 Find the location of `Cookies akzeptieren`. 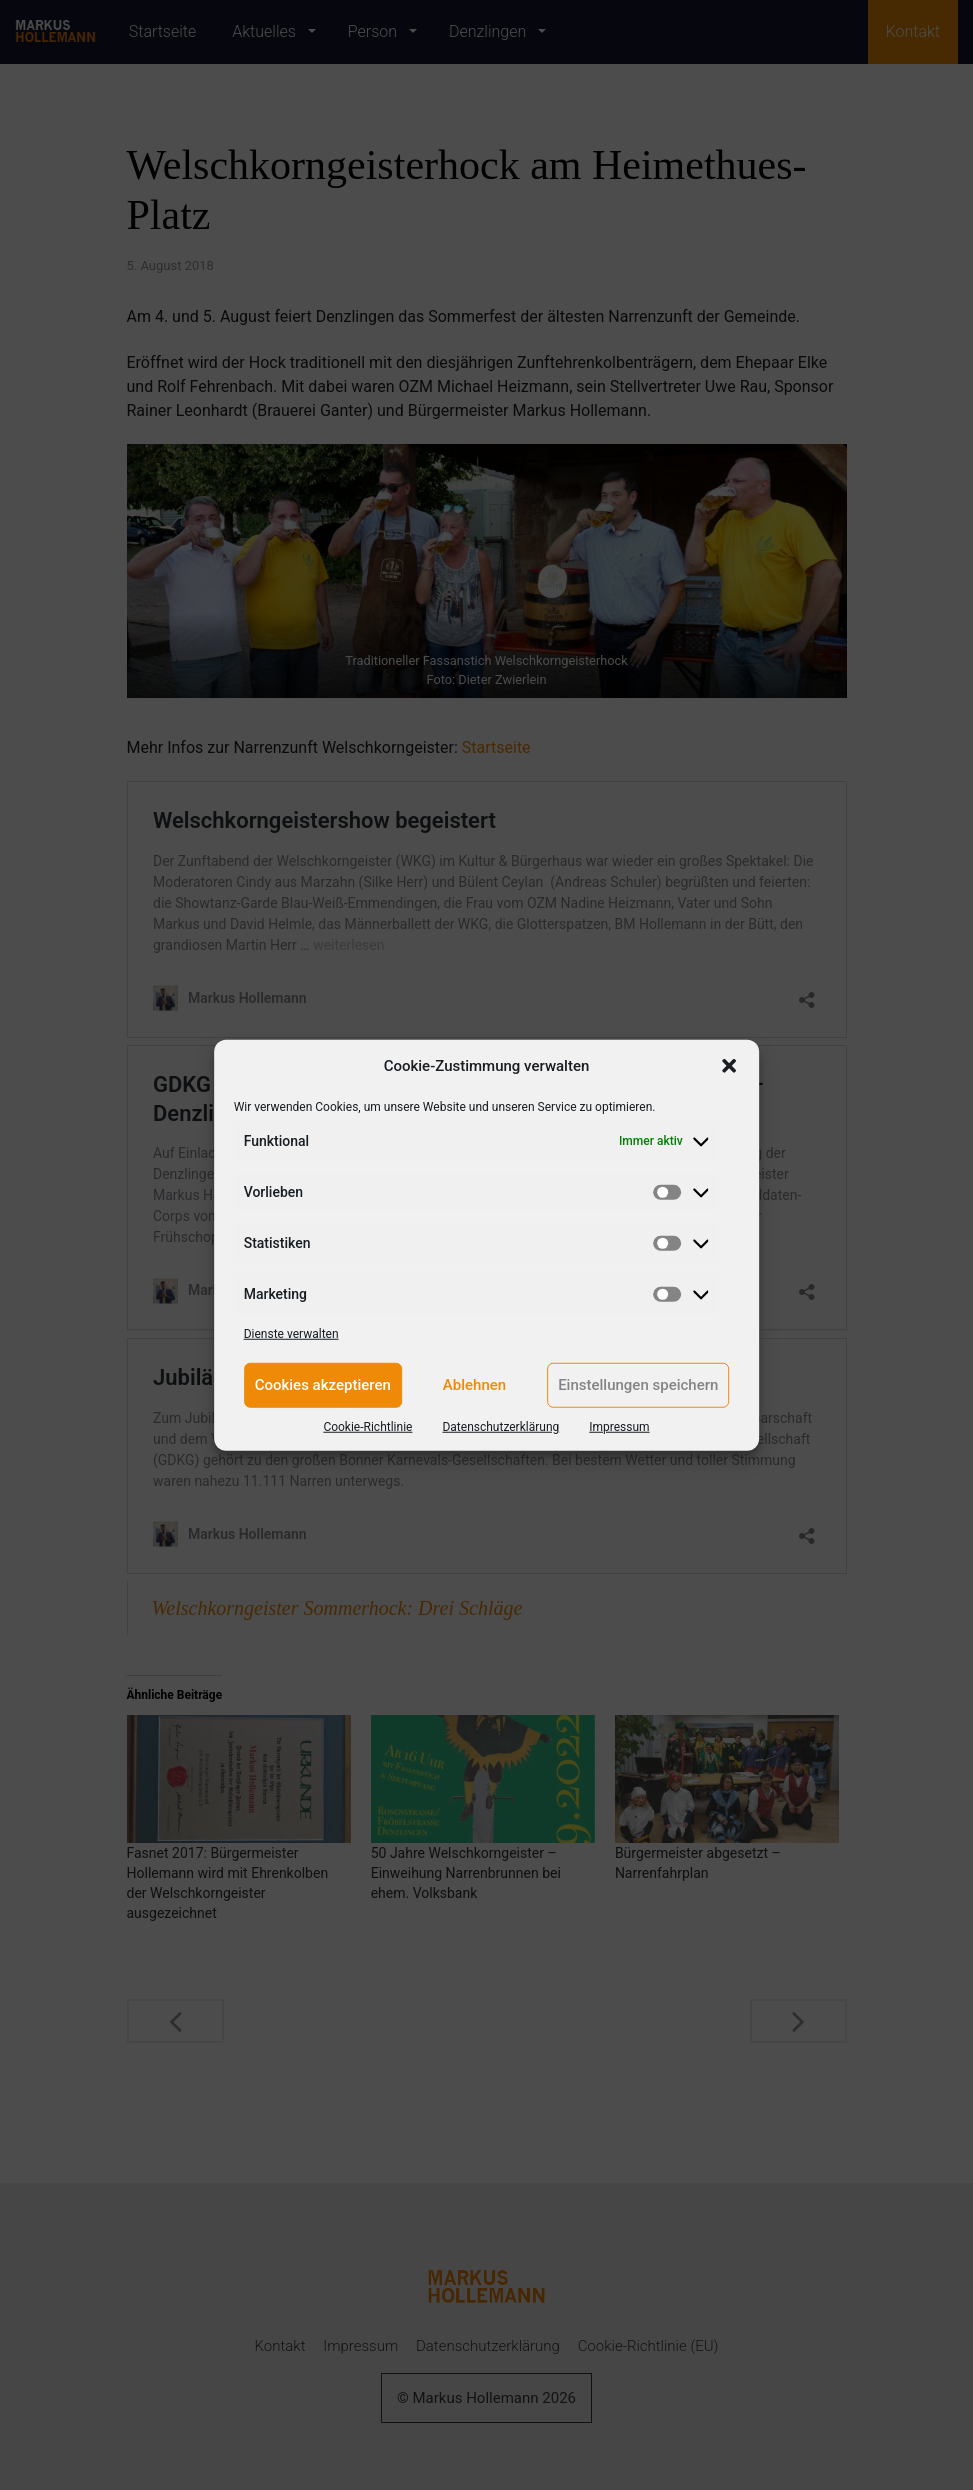

Cookies akzeptieren is located at coordinates (323, 1385).